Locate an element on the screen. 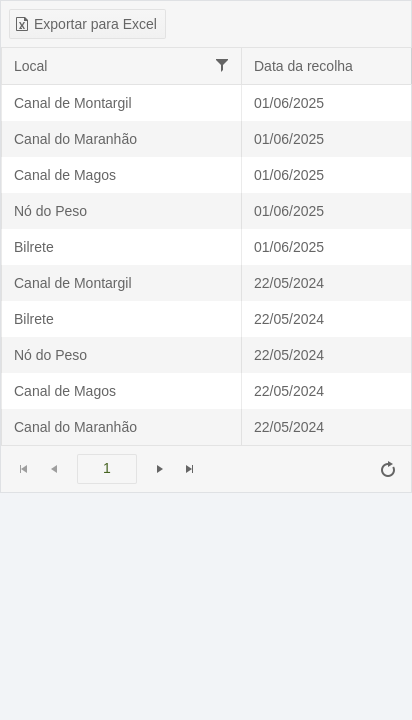  [Ir para a próxima página] is located at coordinates (160, 469).